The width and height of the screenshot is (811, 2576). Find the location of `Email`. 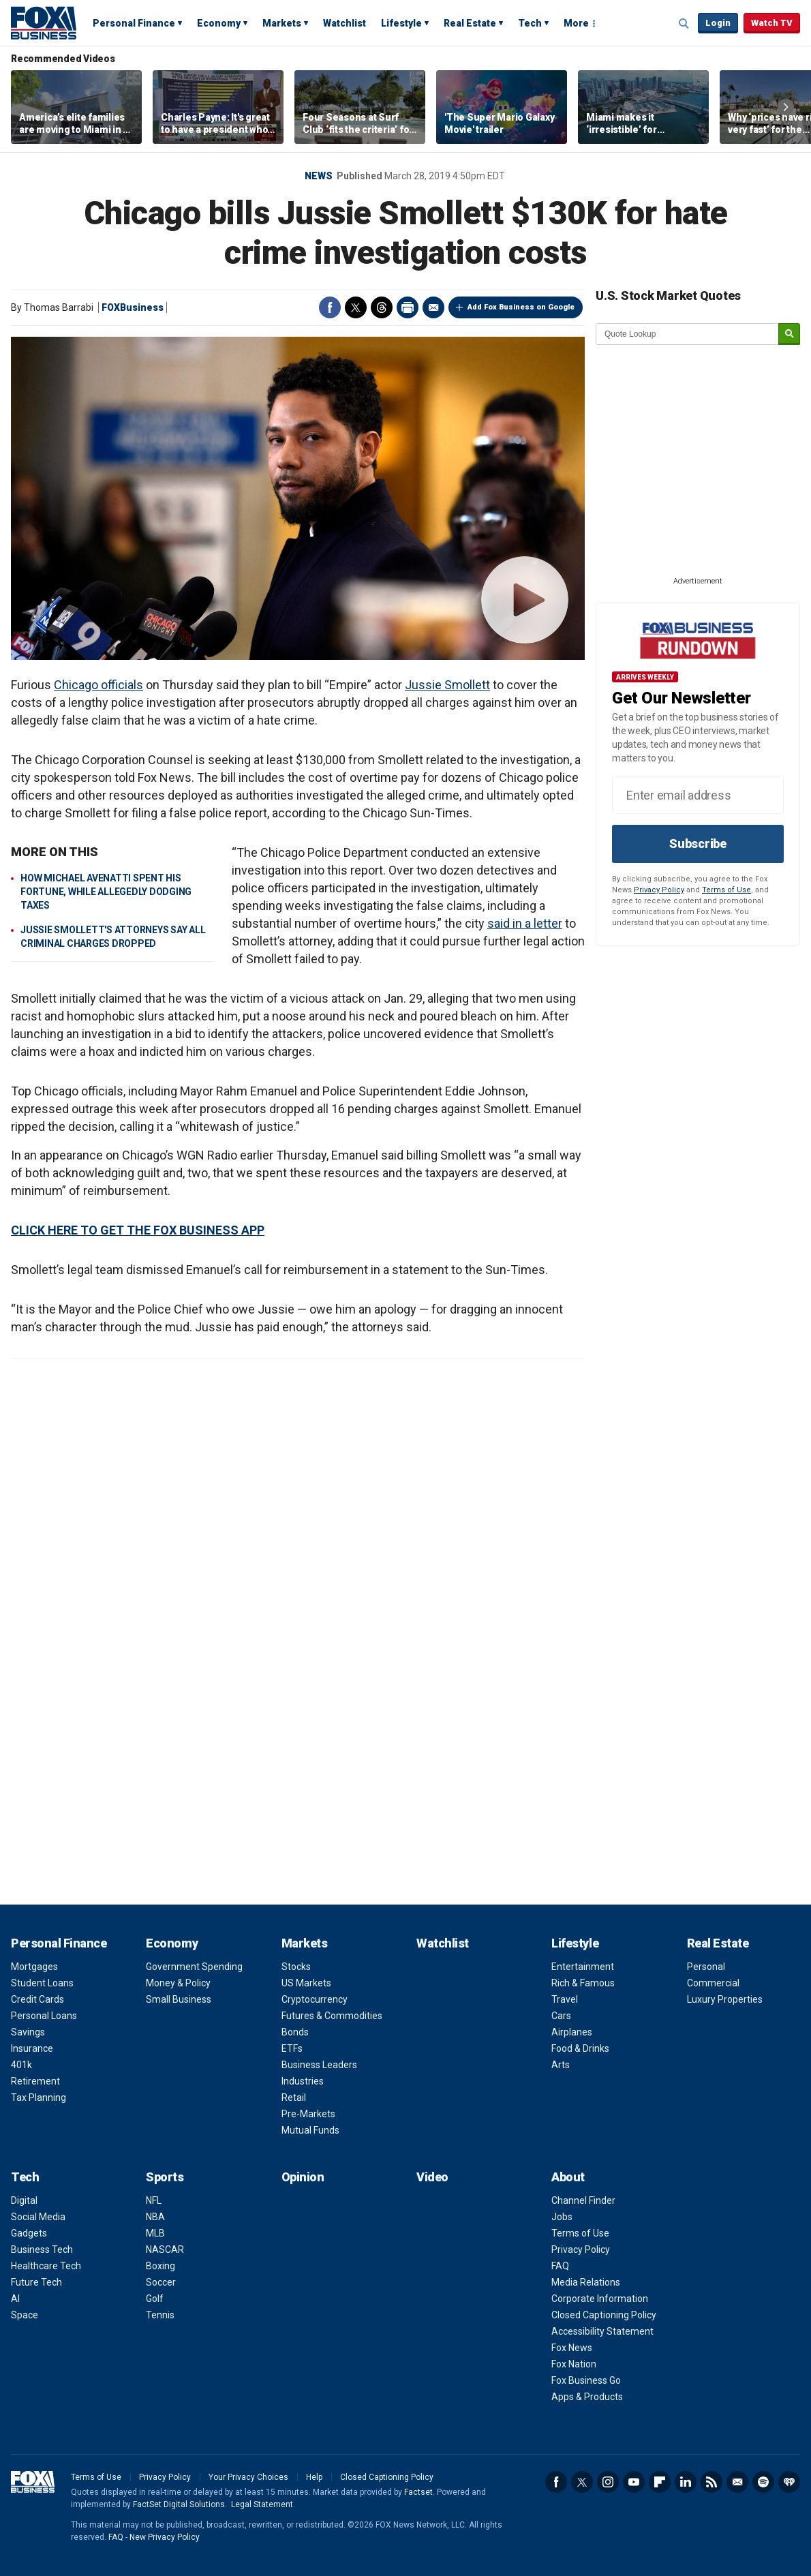

Email is located at coordinates (433, 307).